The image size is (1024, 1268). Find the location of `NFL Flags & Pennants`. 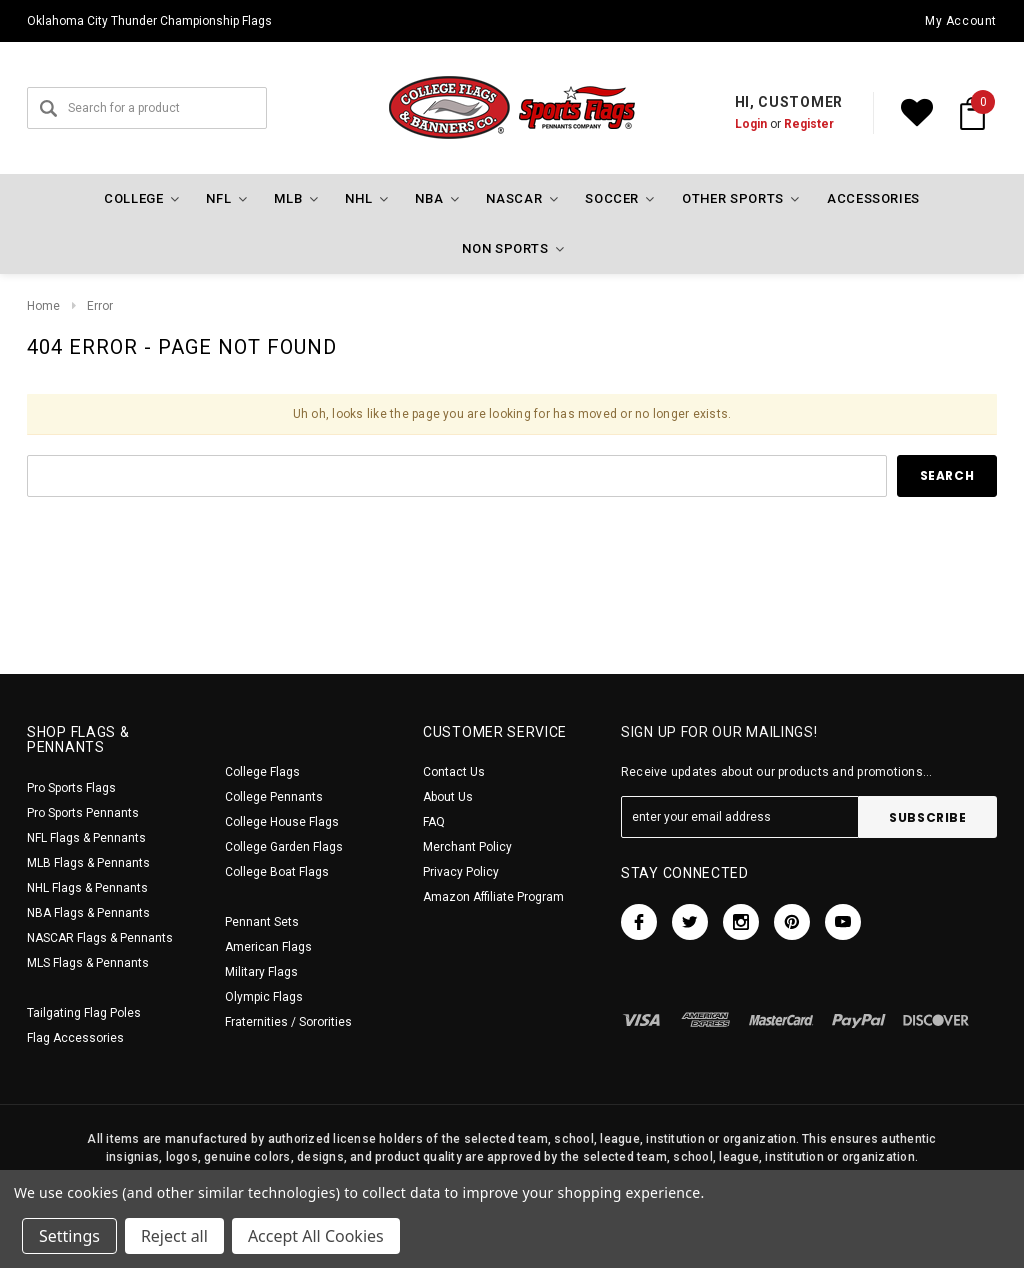

NFL Flags & Pennants is located at coordinates (86, 838).